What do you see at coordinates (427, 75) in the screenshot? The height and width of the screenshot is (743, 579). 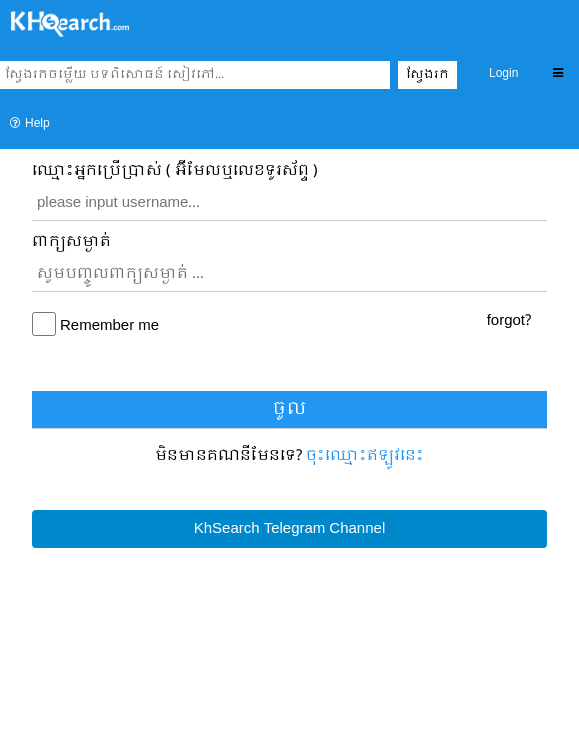 I see `ស្វែងរក` at bounding box center [427, 75].